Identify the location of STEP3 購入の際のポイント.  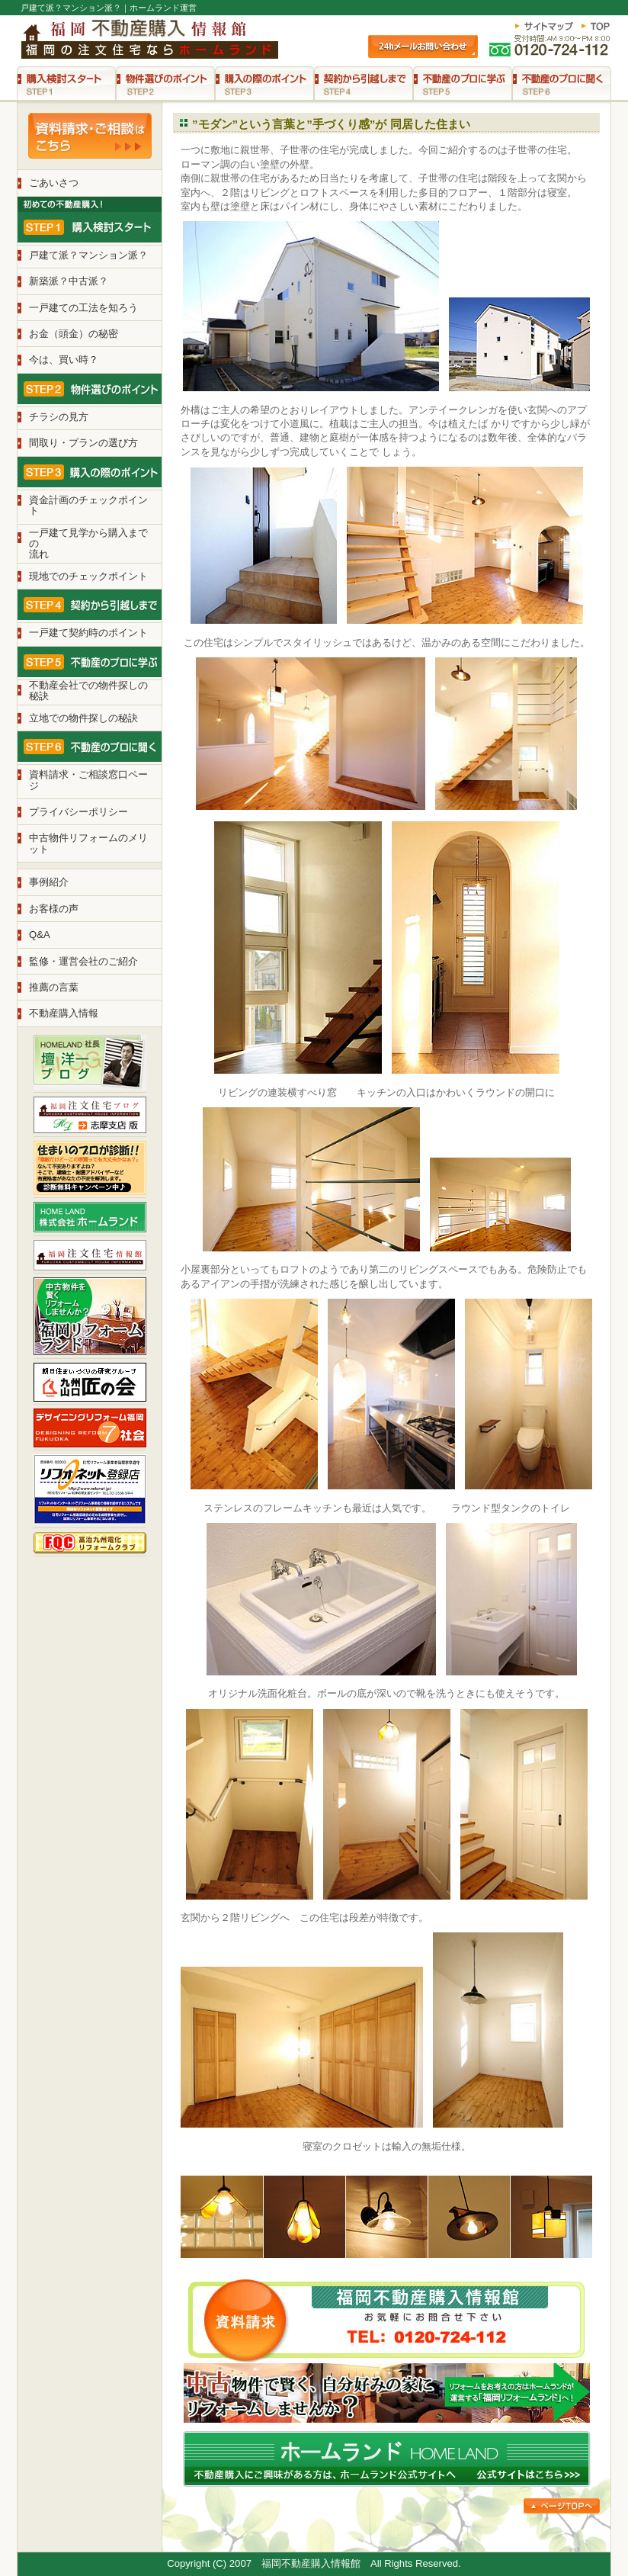
(264, 83).